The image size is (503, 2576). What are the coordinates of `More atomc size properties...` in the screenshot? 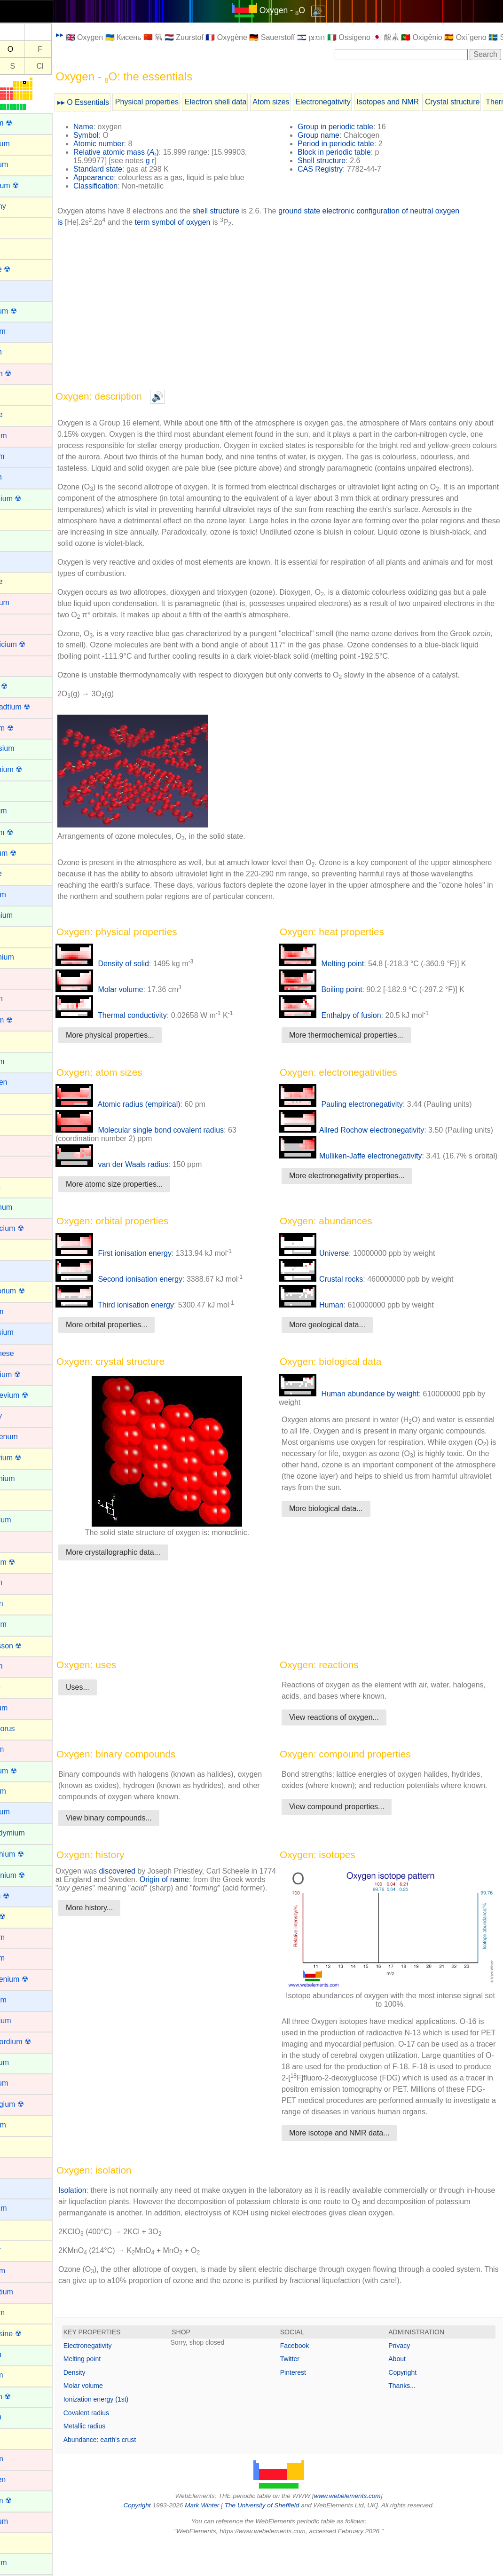 It's located at (146, 1195).